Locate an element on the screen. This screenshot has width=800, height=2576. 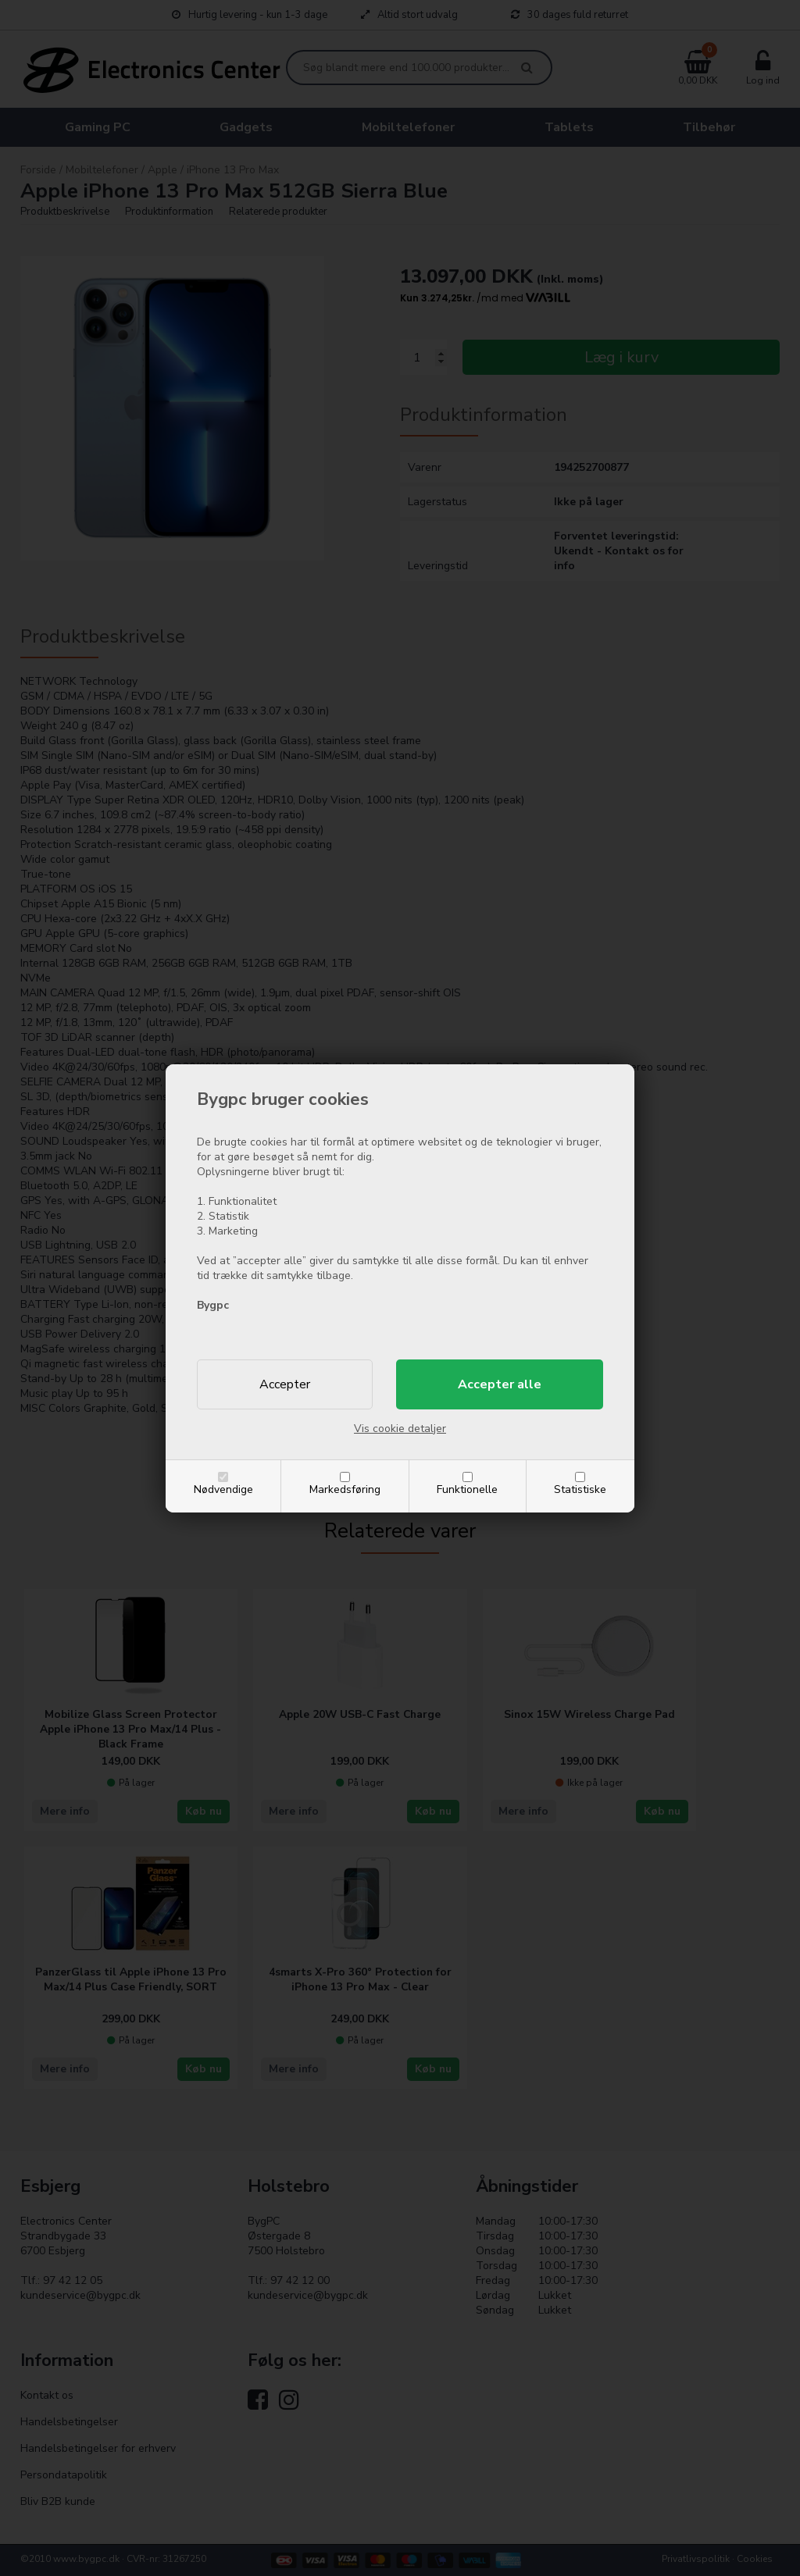
Funktionelle is located at coordinates (467, 1489).